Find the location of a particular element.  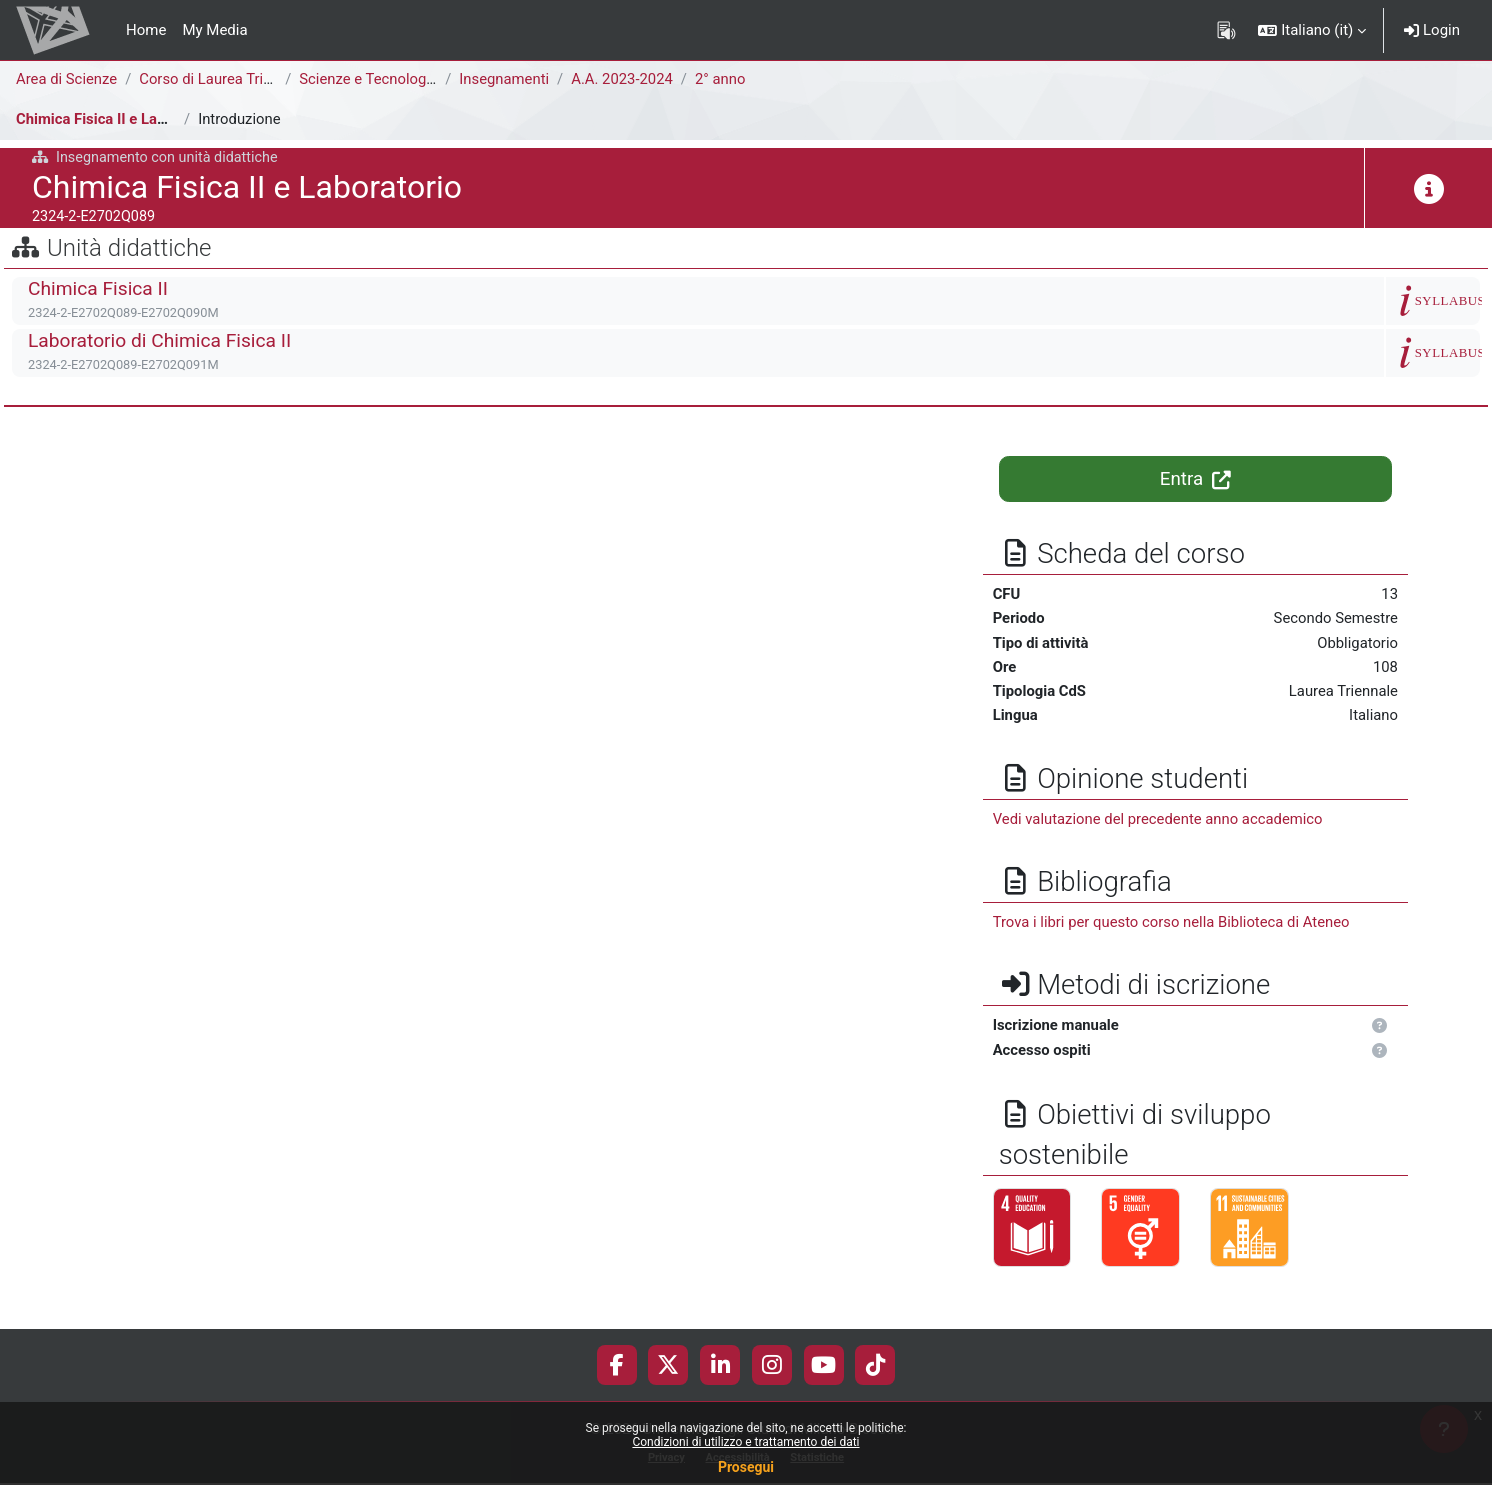

Vedi valutazione del precedente anno accademico is located at coordinates (1160, 820).